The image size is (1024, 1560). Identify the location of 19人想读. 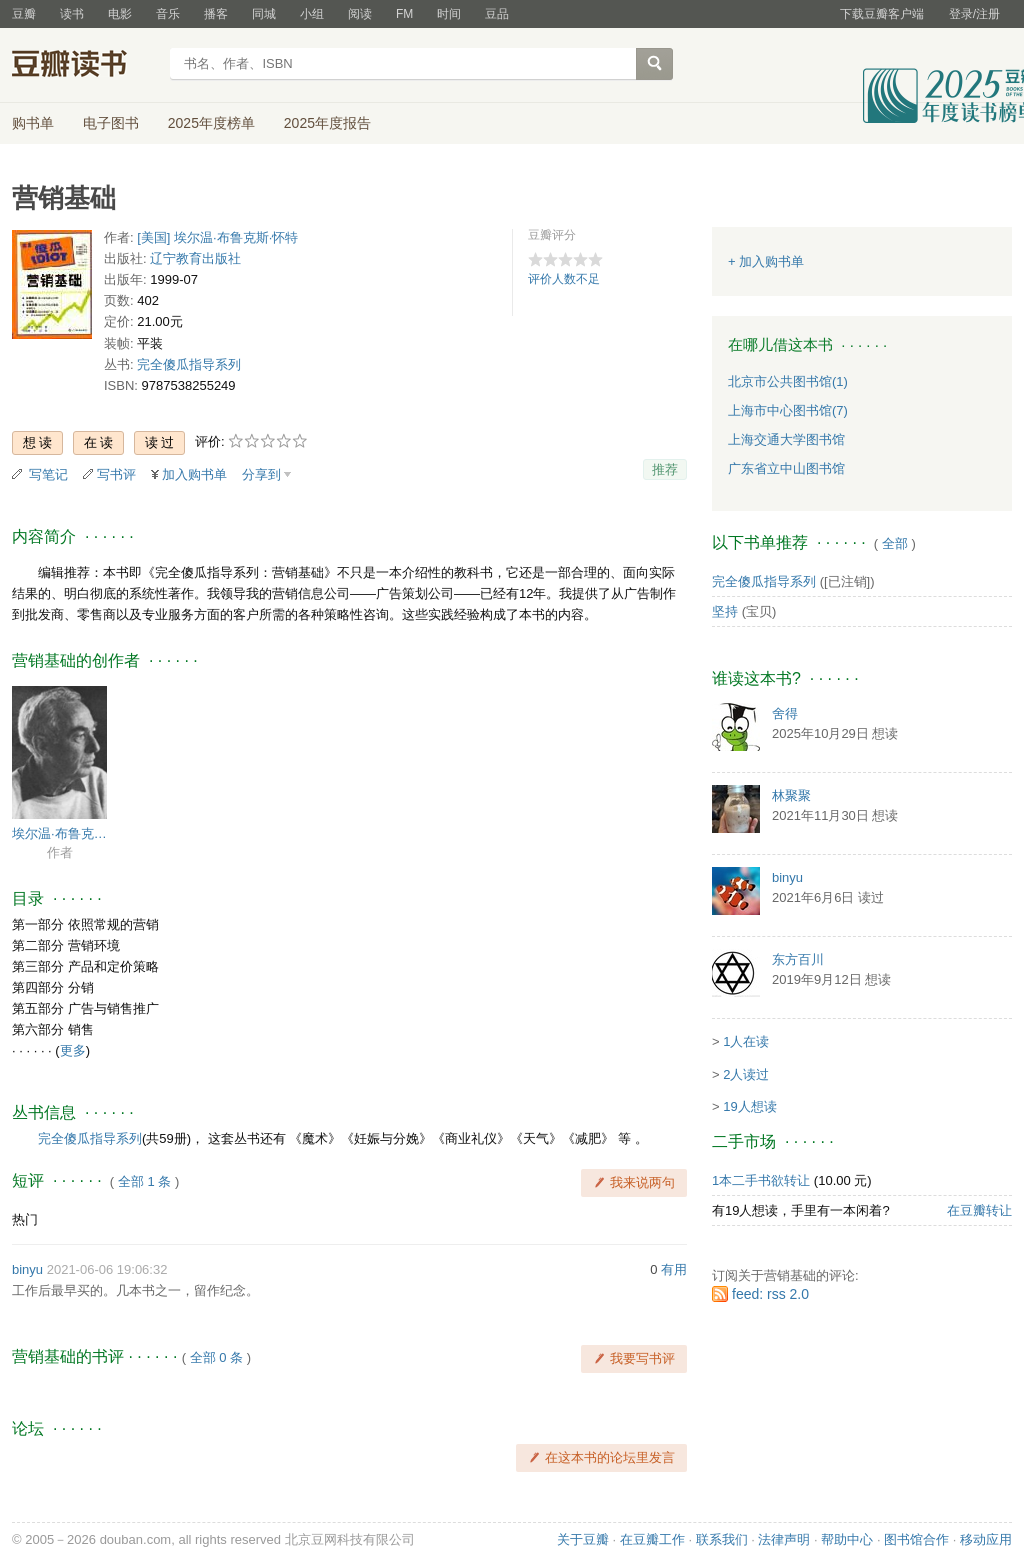
(749, 1106).